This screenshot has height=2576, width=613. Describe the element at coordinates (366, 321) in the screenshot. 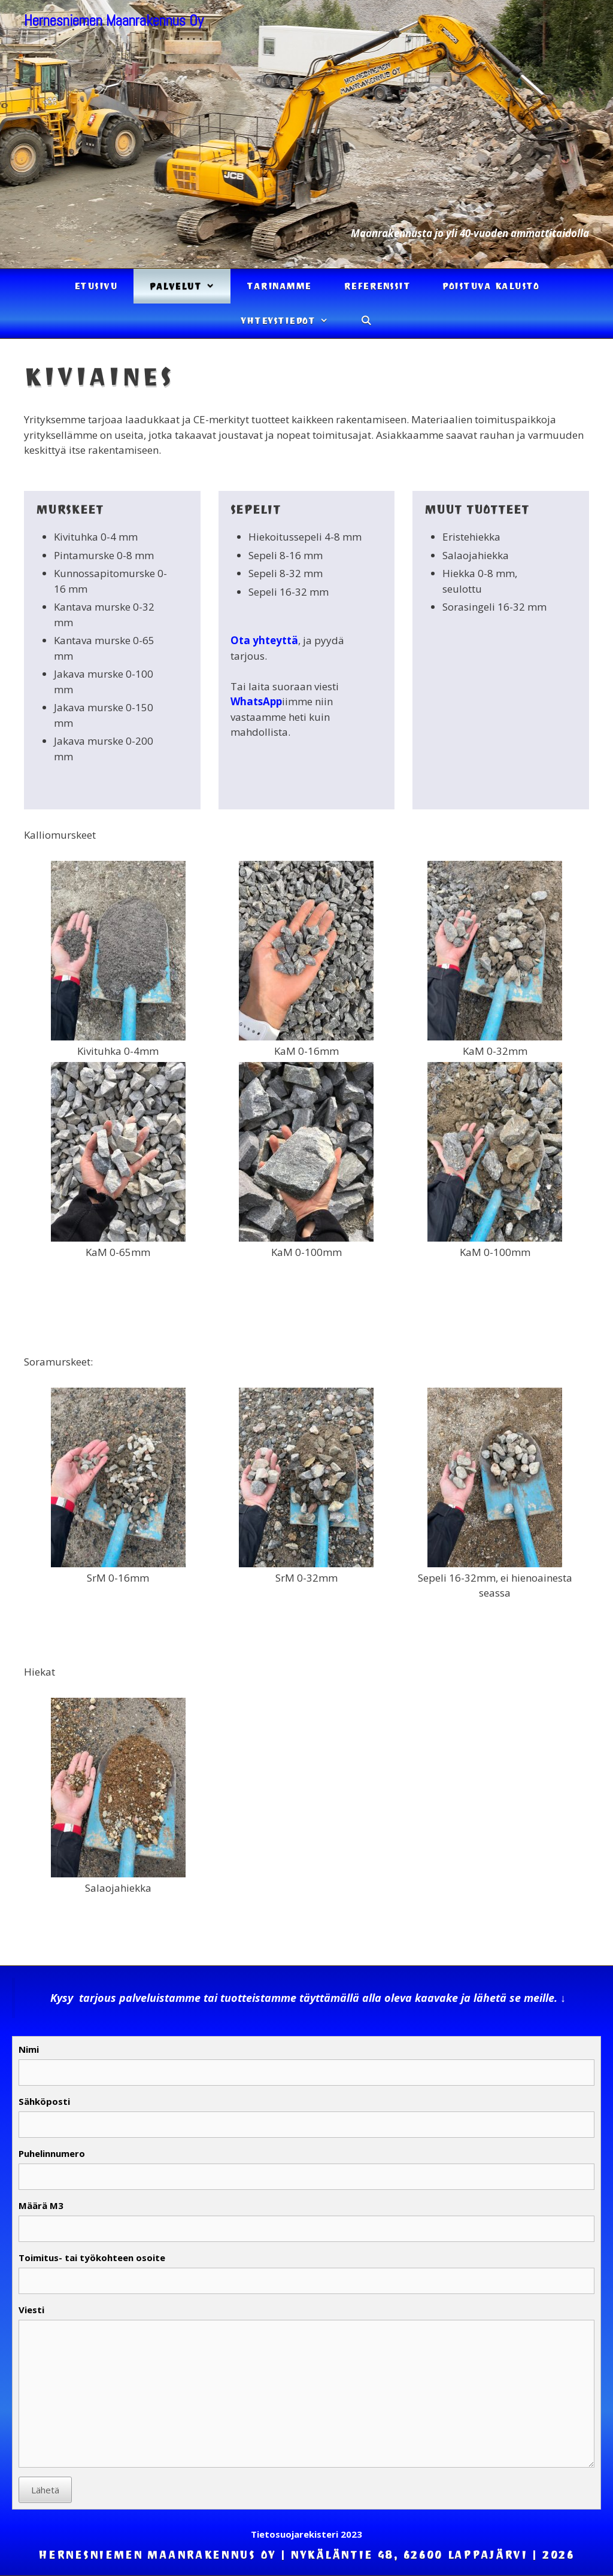

I see `[Avaa hakupalkki]` at that location.